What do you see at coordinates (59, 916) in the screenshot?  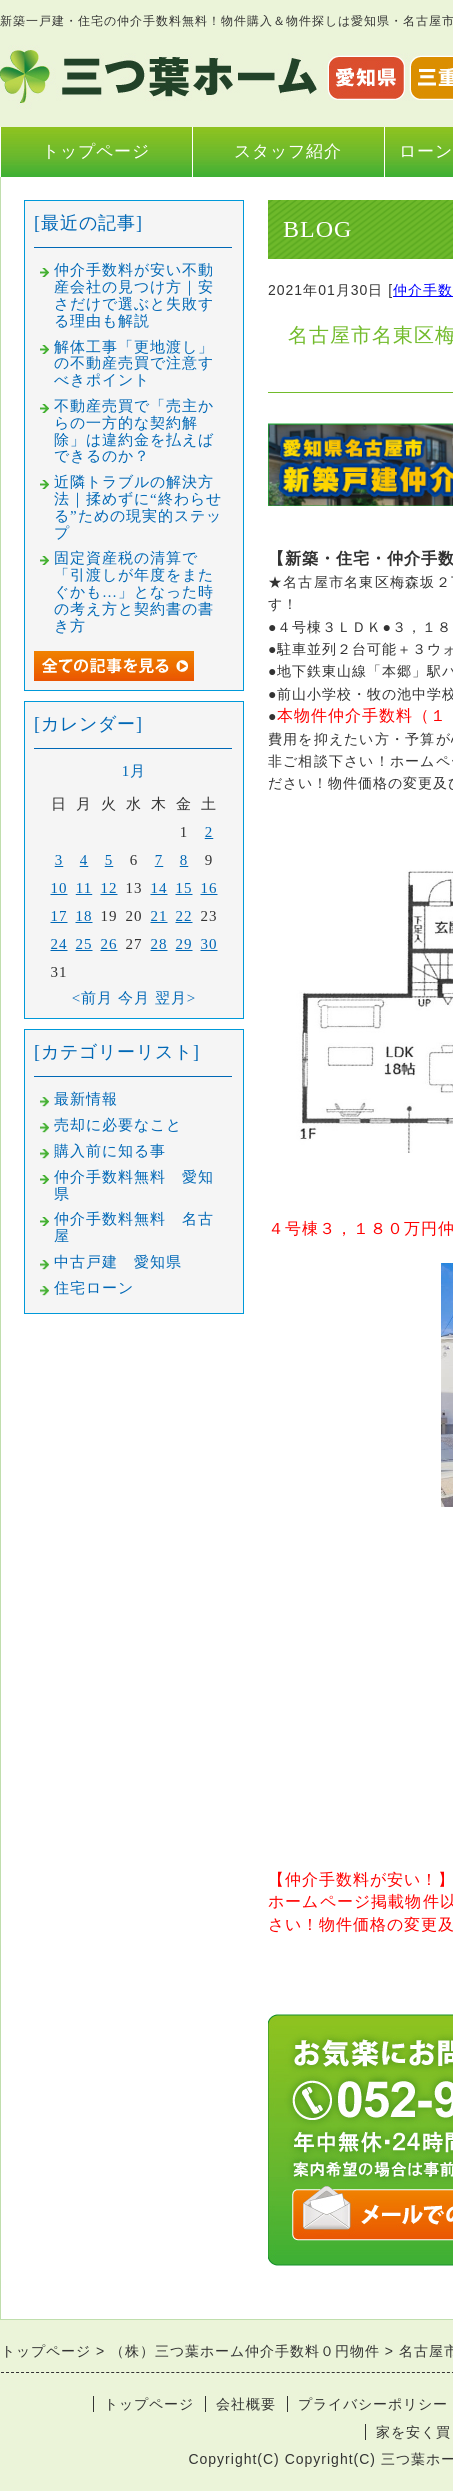 I see `17` at bounding box center [59, 916].